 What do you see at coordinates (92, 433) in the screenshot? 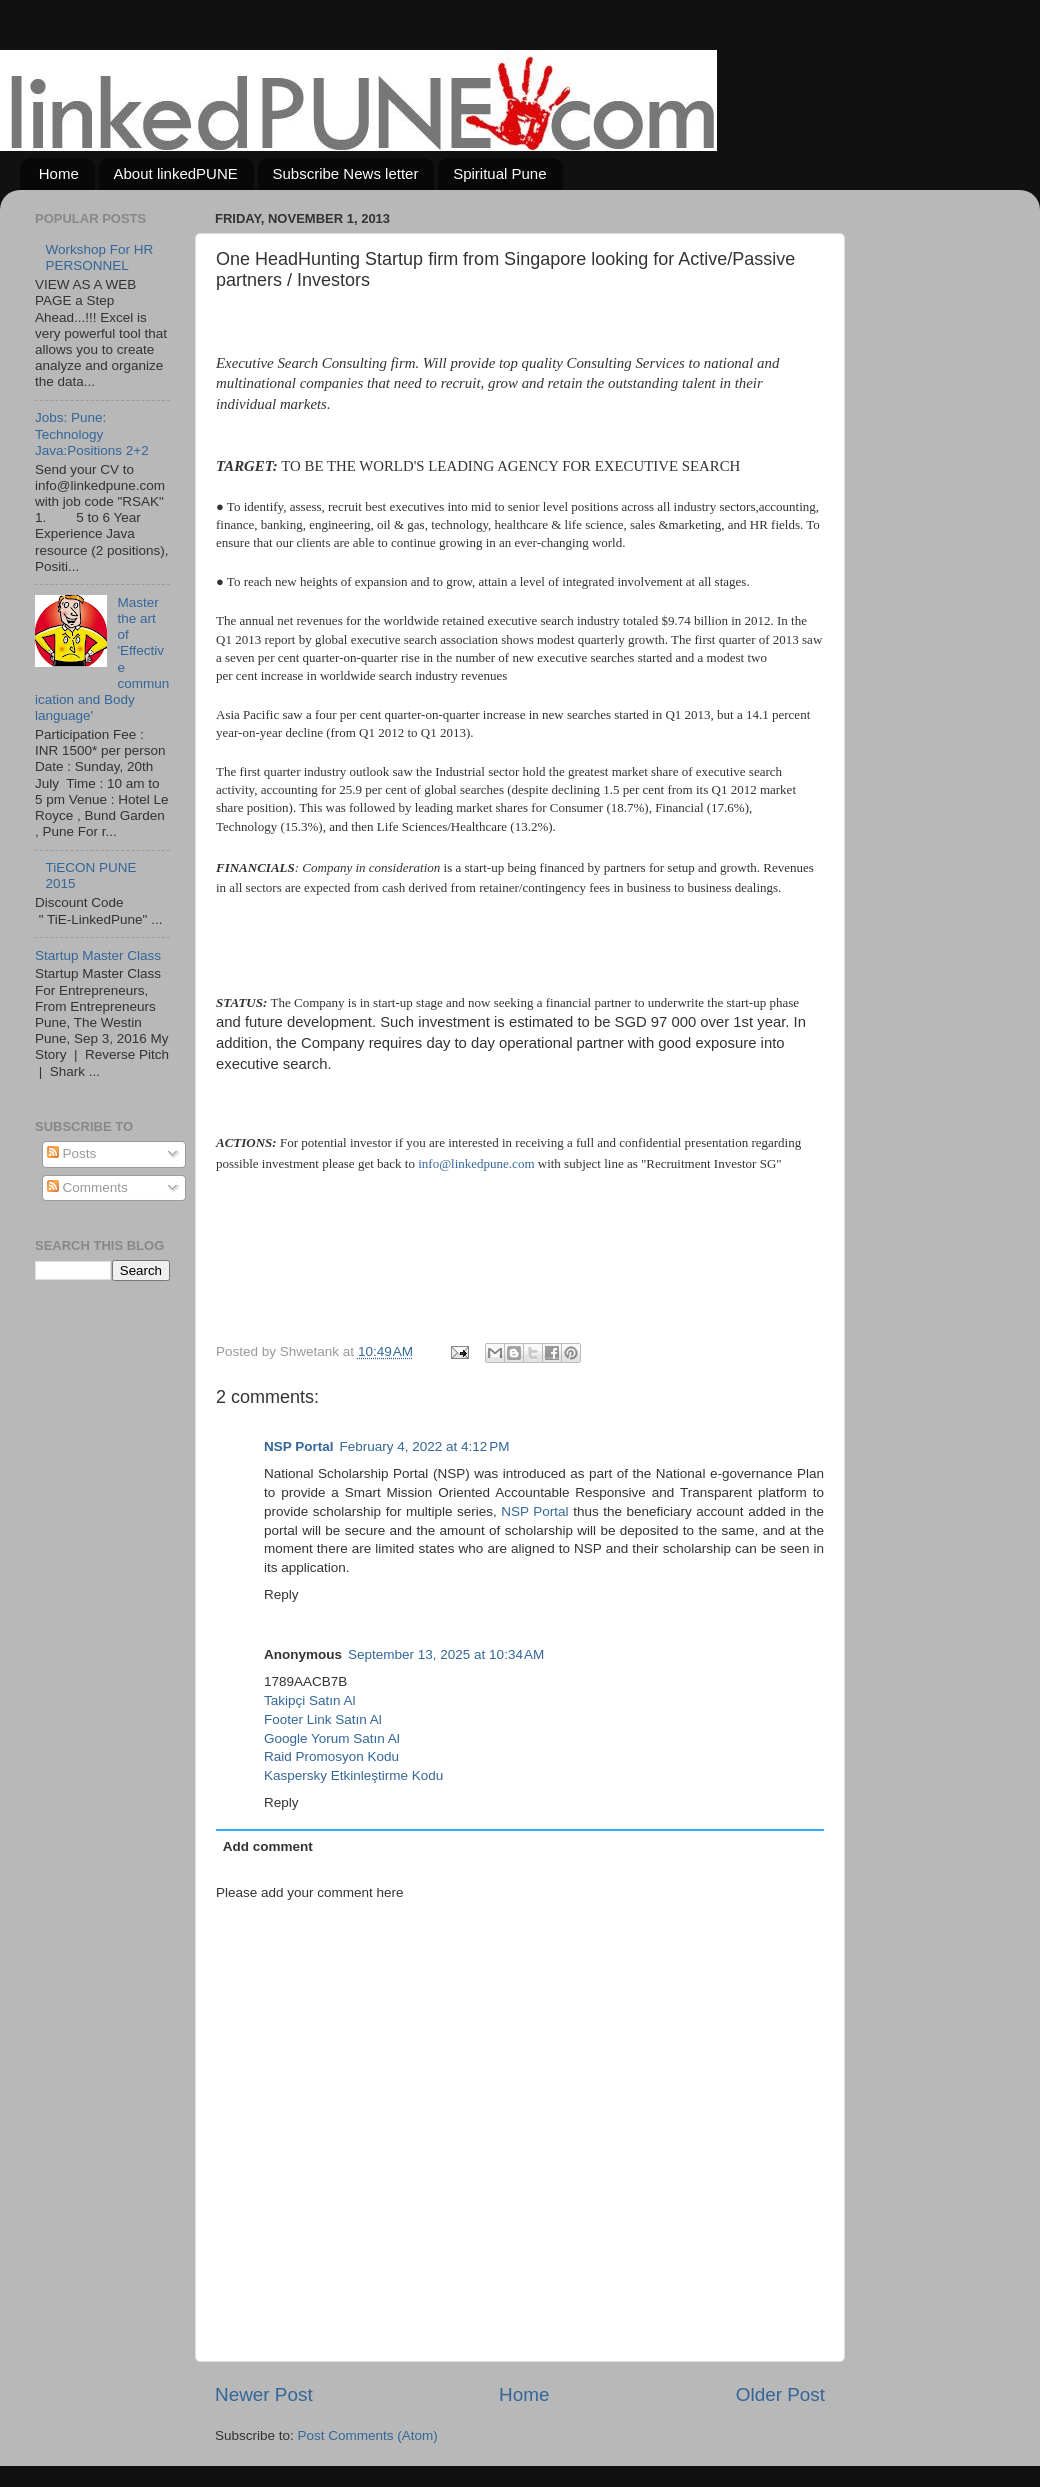
I see `Jobs: Pune: Technology Java:Positions 2+2` at bounding box center [92, 433].